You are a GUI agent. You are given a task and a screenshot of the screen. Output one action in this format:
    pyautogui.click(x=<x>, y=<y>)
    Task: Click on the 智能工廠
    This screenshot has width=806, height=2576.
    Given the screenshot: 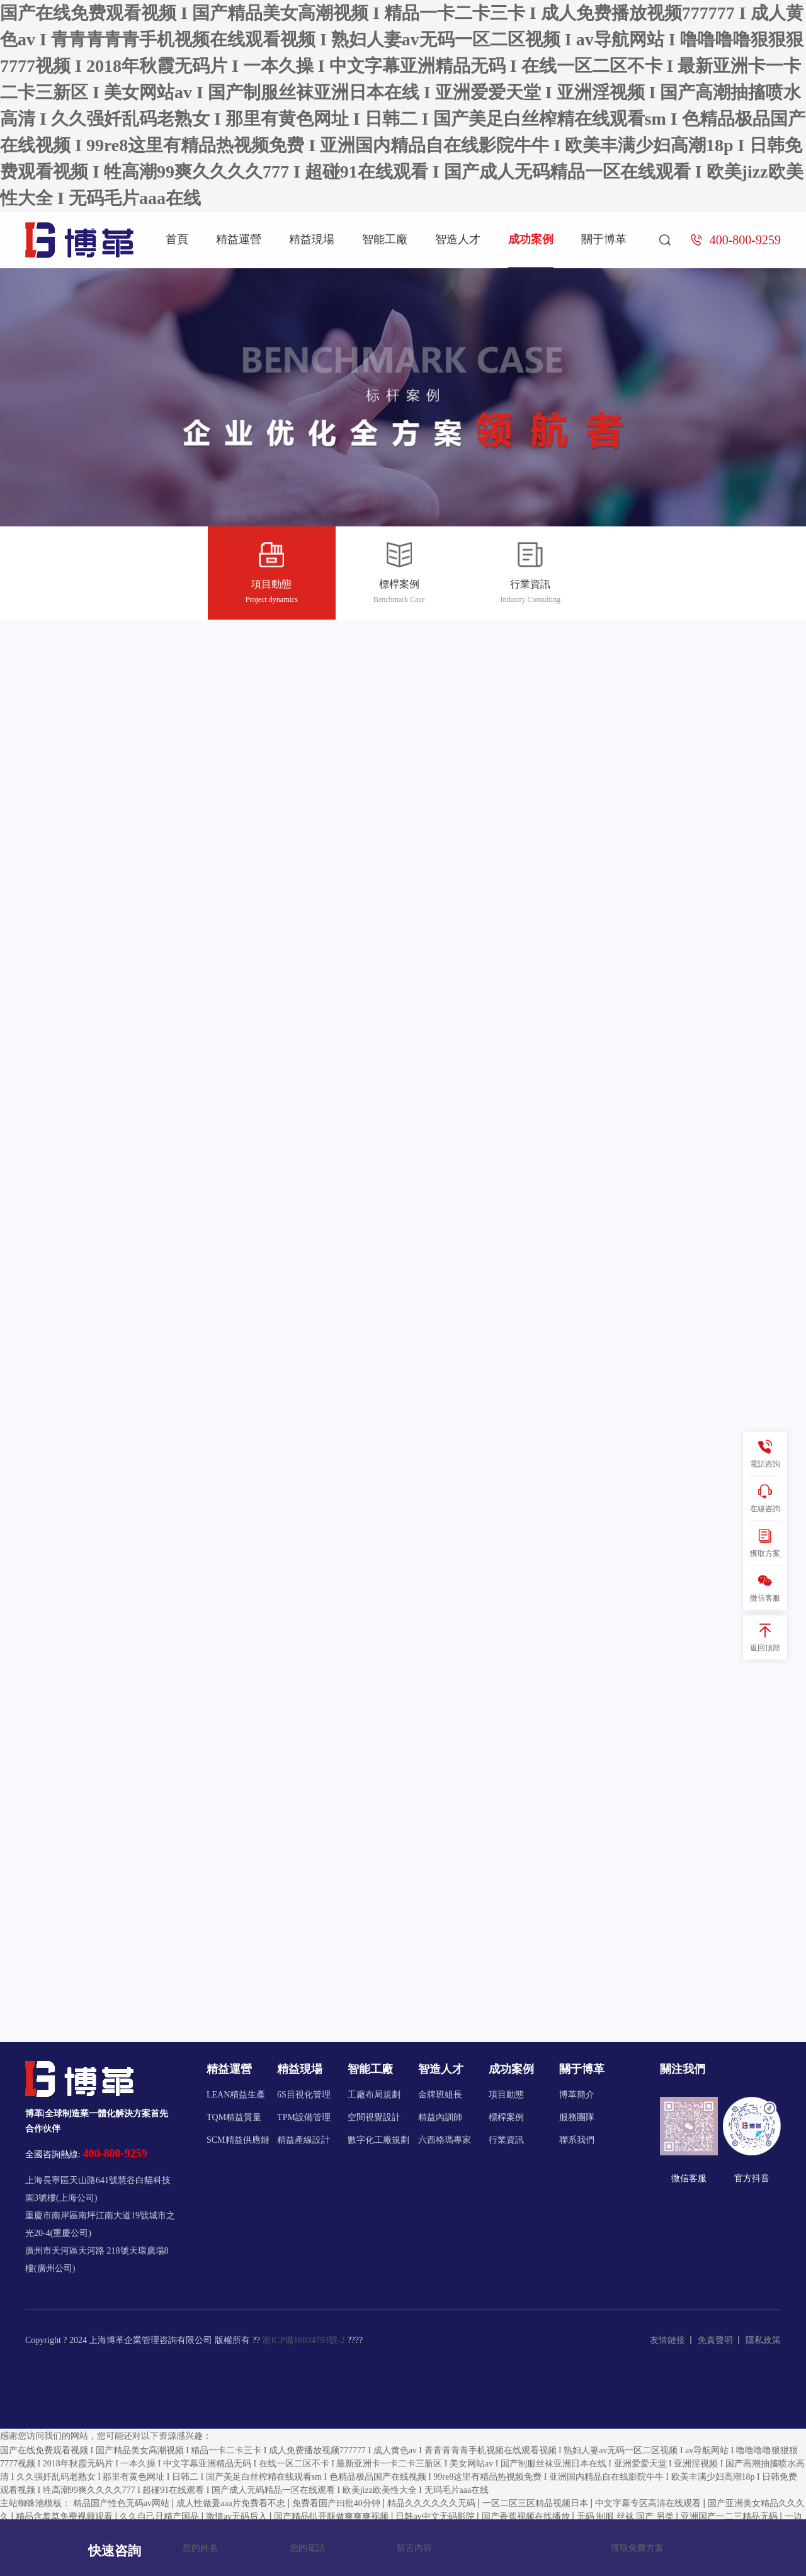 What is the action you would take?
    pyautogui.click(x=384, y=239)
    